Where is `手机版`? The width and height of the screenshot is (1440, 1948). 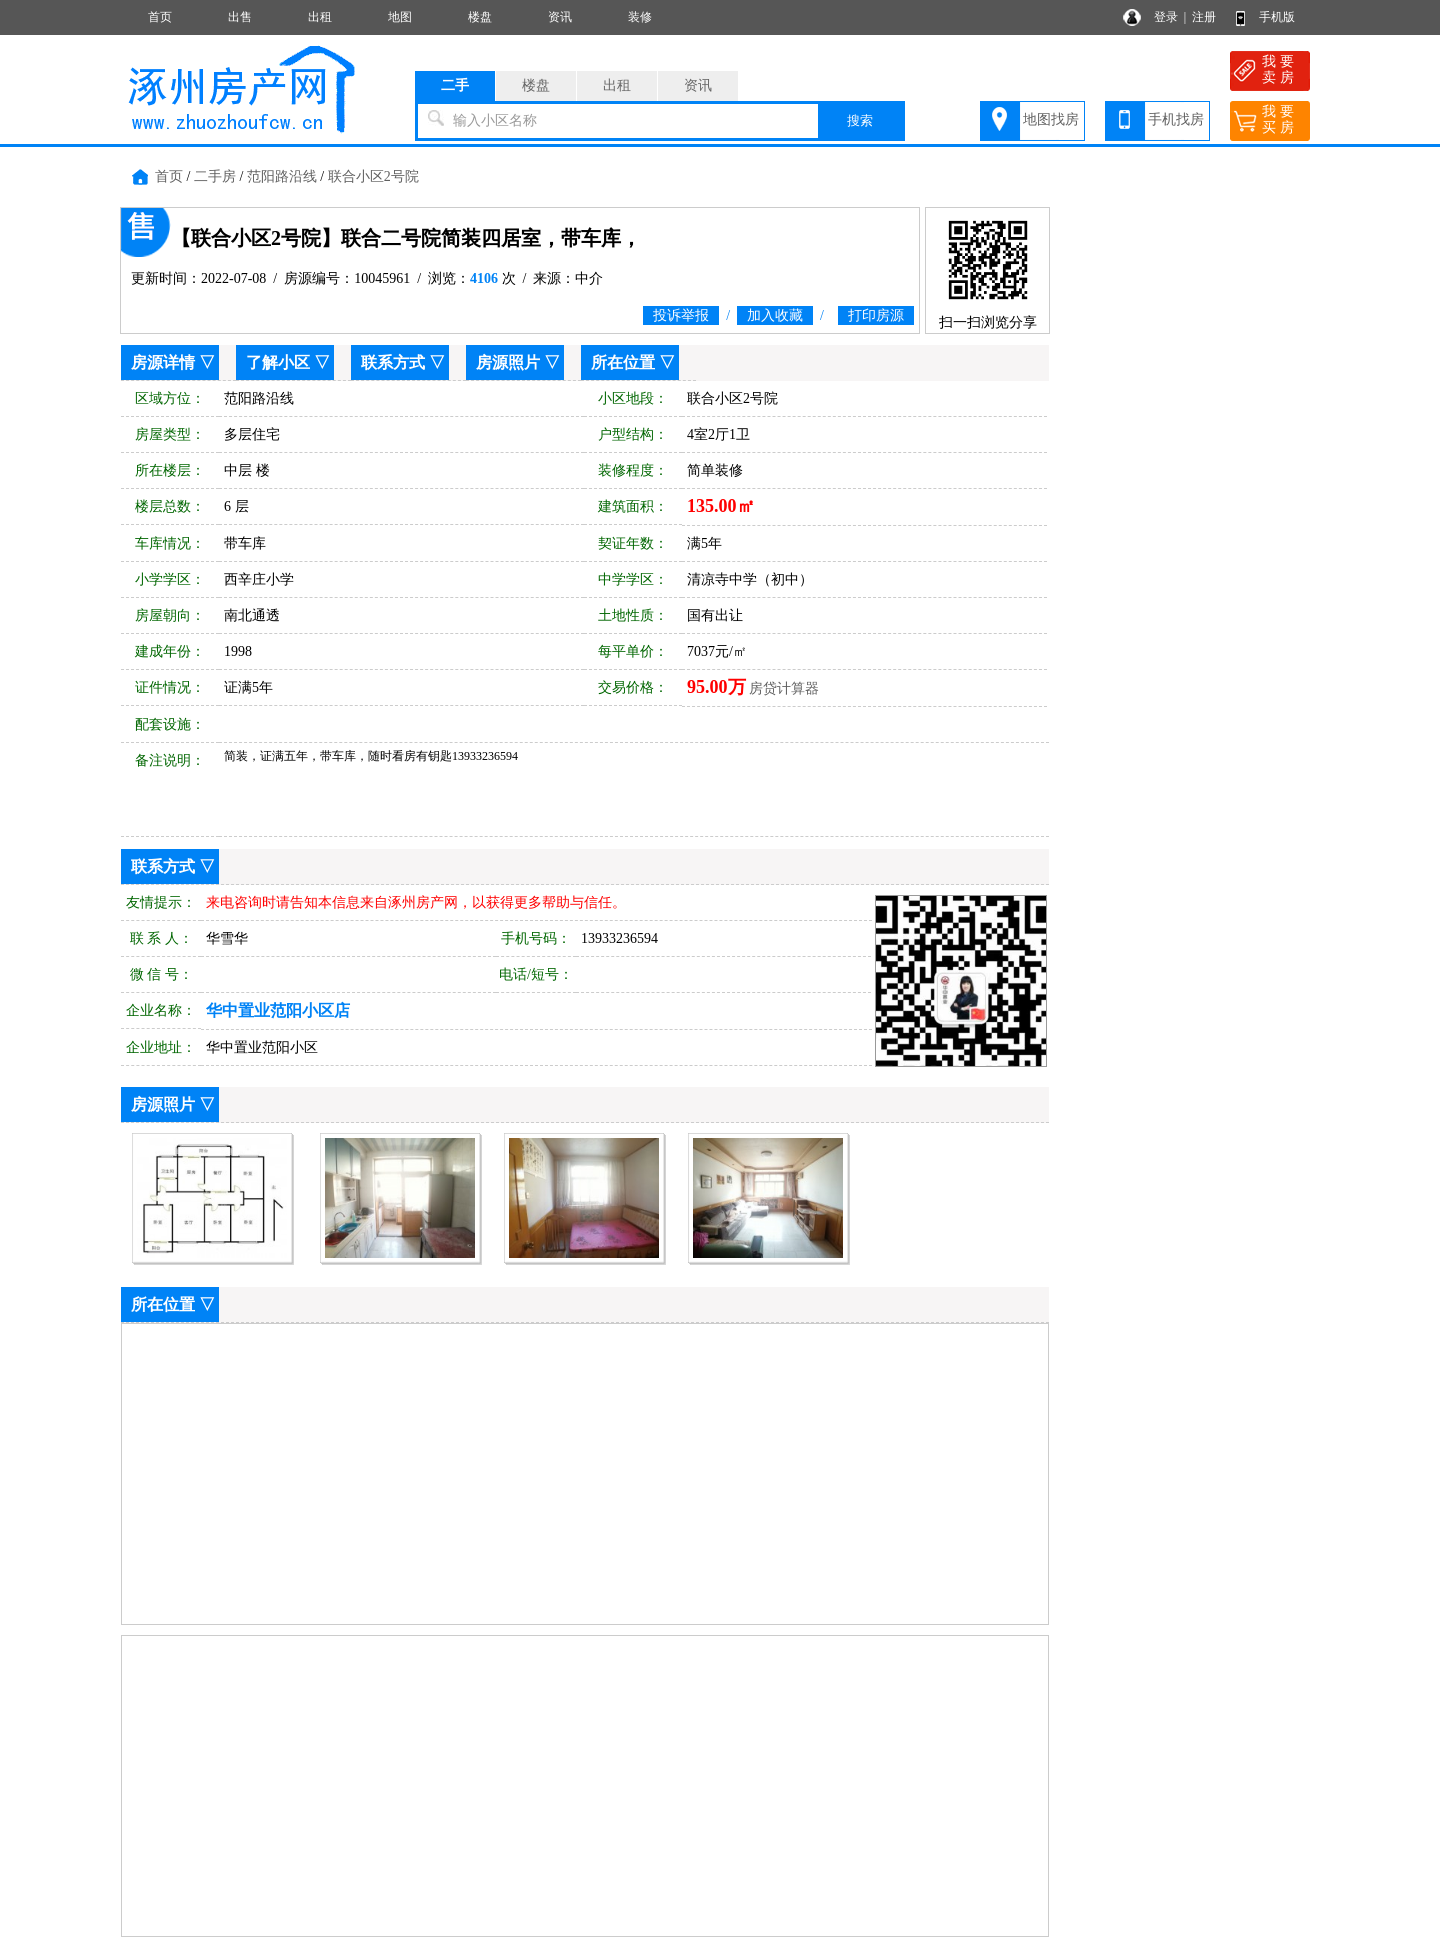 手机版 is located at coordinates (1277, 17).